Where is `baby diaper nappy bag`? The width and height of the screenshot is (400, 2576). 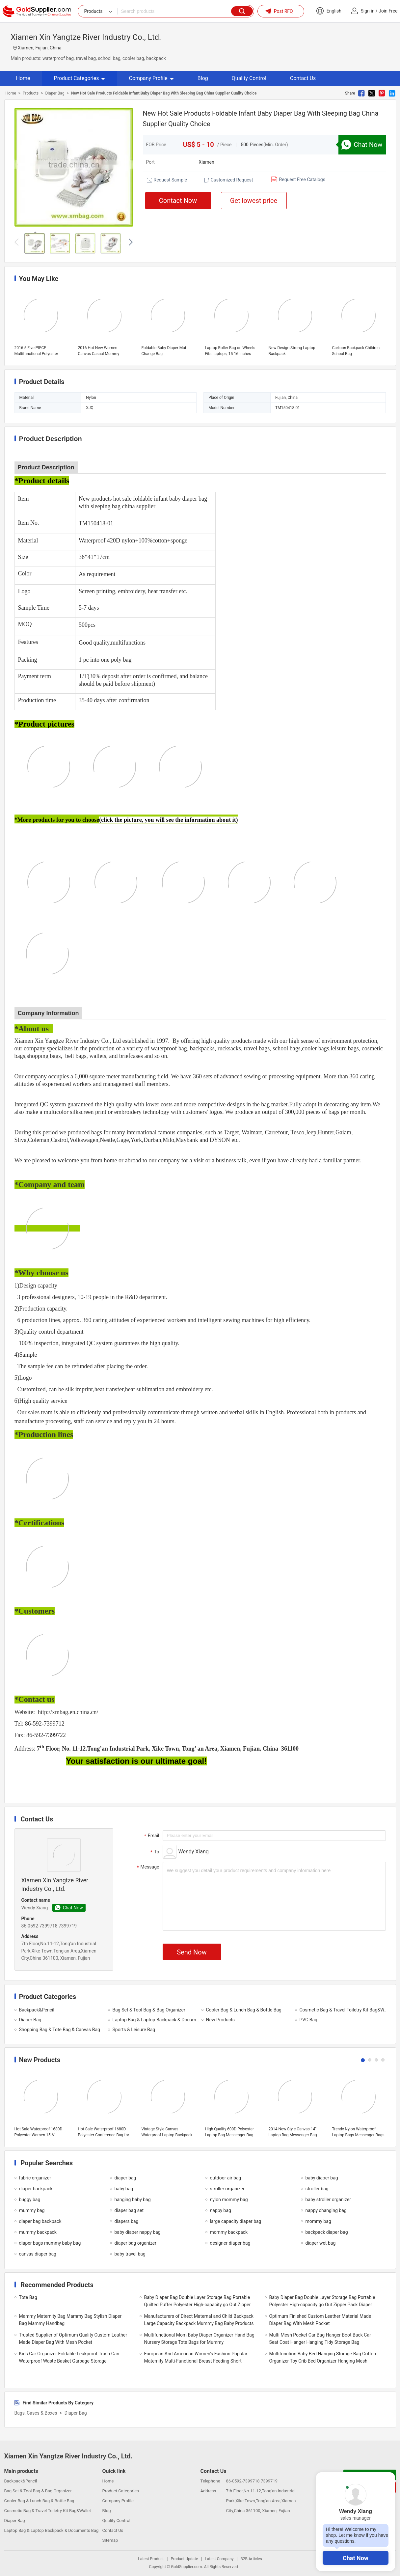 baby diaper nappy bag is located at coordinates (138, 2232).